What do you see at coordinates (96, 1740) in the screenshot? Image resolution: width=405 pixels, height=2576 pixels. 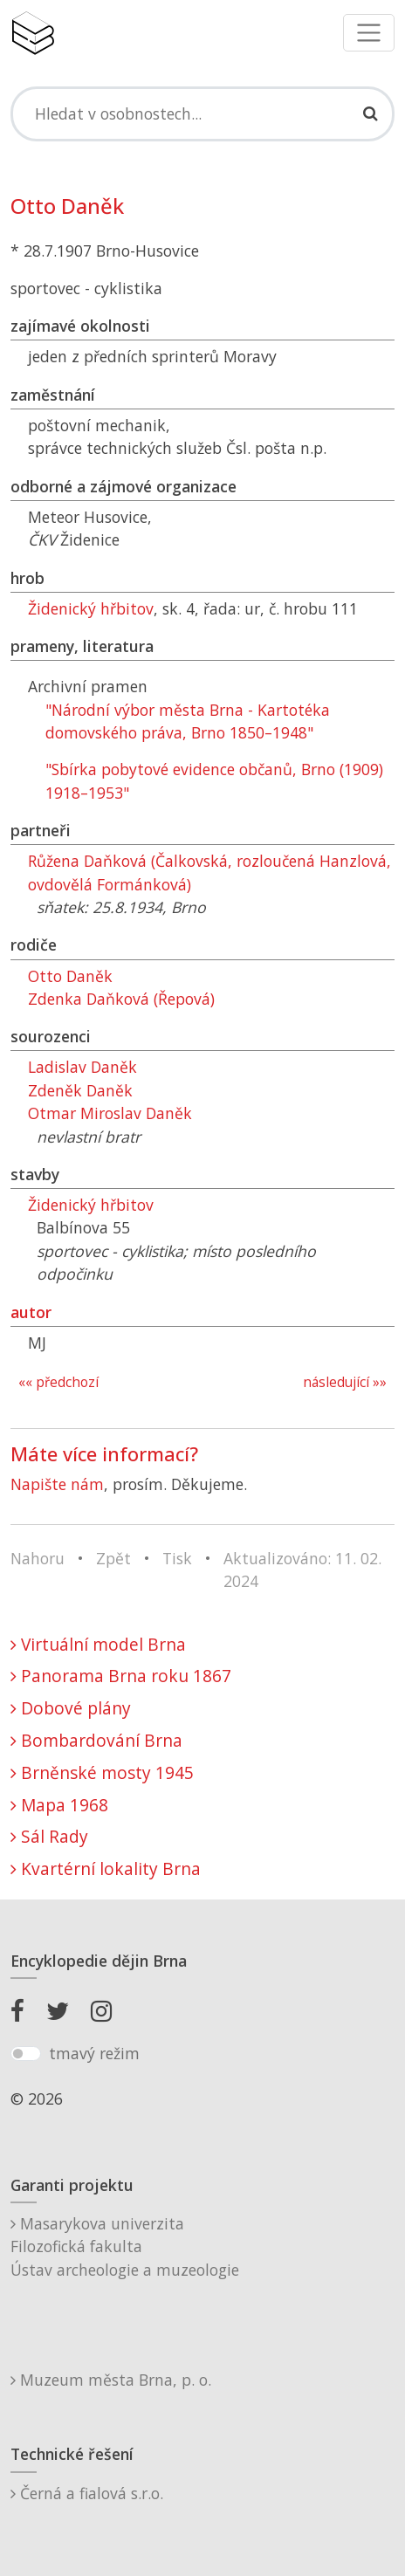 I see `Bombardování Brna` at bounding box center [96, 1740].